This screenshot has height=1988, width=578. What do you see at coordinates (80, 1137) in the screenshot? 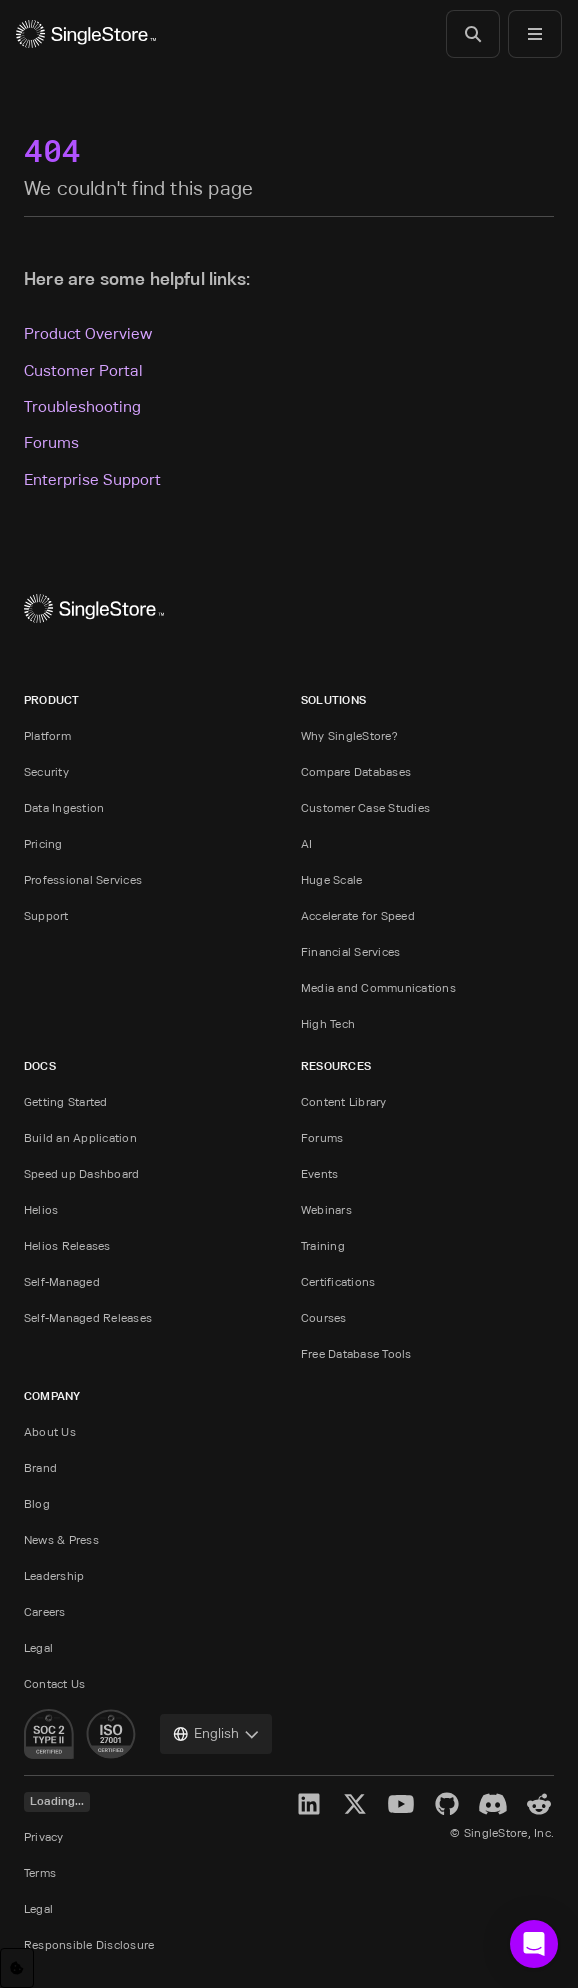
I see `Build an Application` at bounding box center [80, 1137].